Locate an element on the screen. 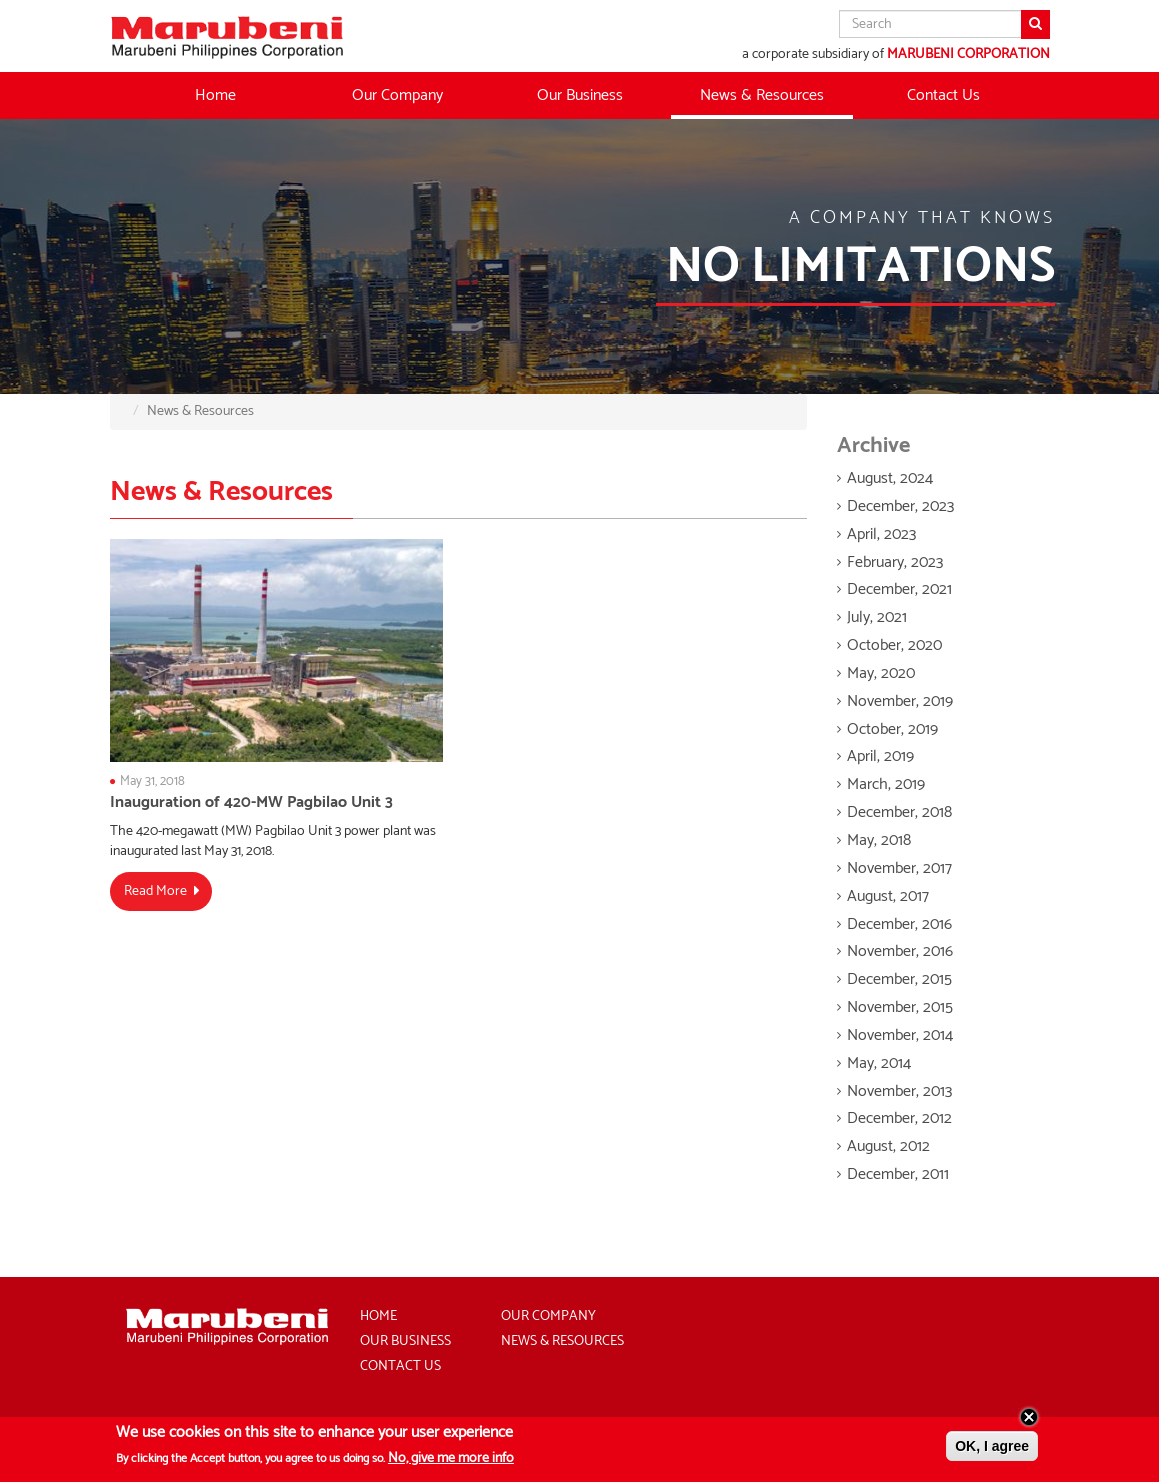 The image size is (1159, 1482). Our Business is located at coordinates (405, 1341).